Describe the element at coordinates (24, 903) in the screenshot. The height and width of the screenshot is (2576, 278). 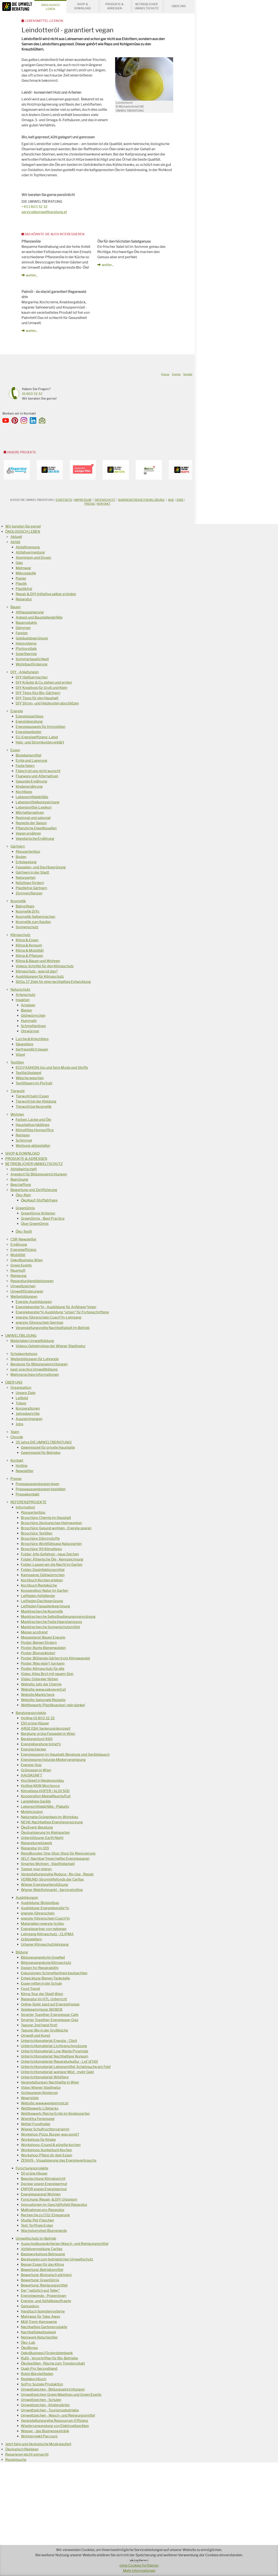
I see `Kochtipps` at that location.